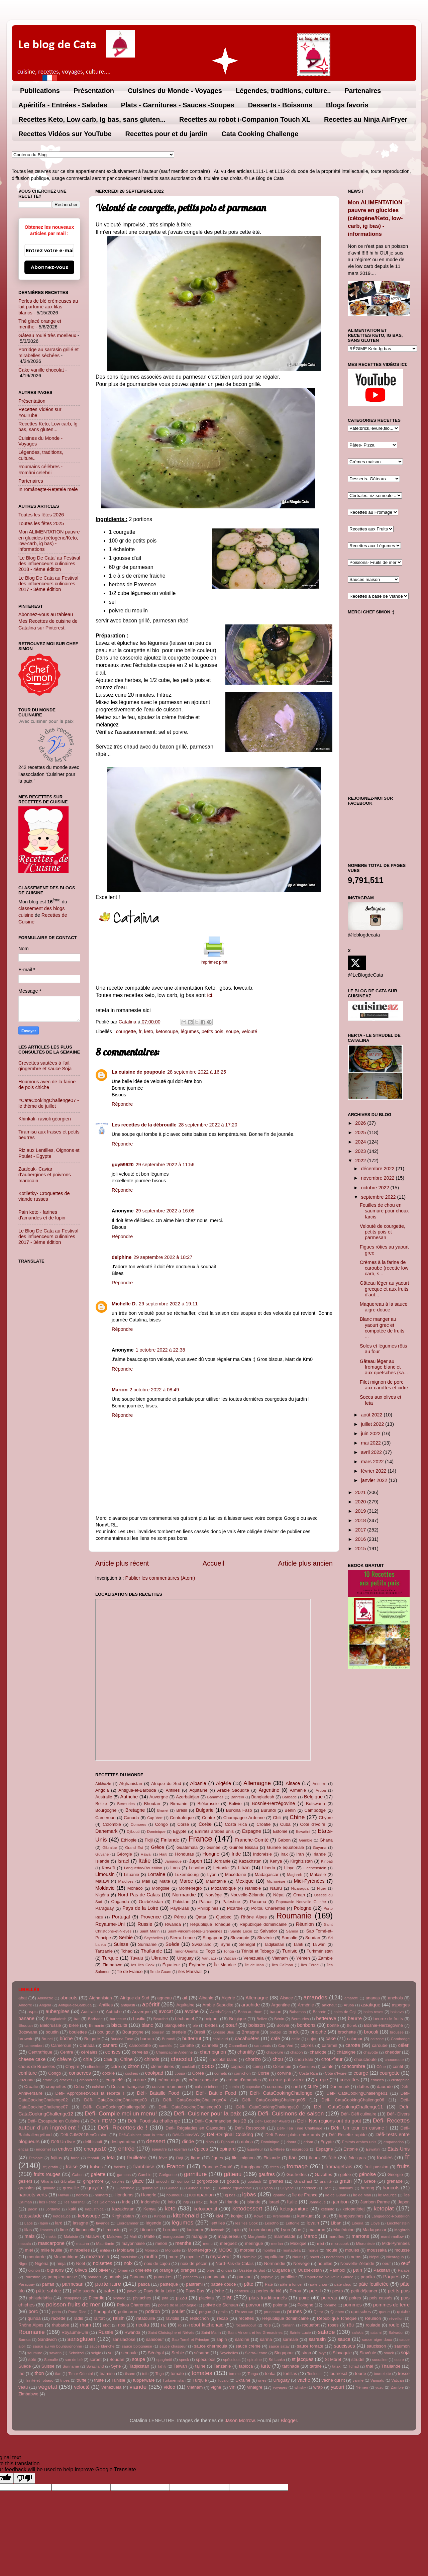 The height and width of the screenshot is (2576, 428). What do you see at coordinates (296, 2052) in the screenshot?
I see `chapon` at bounding box center [296, 2052].